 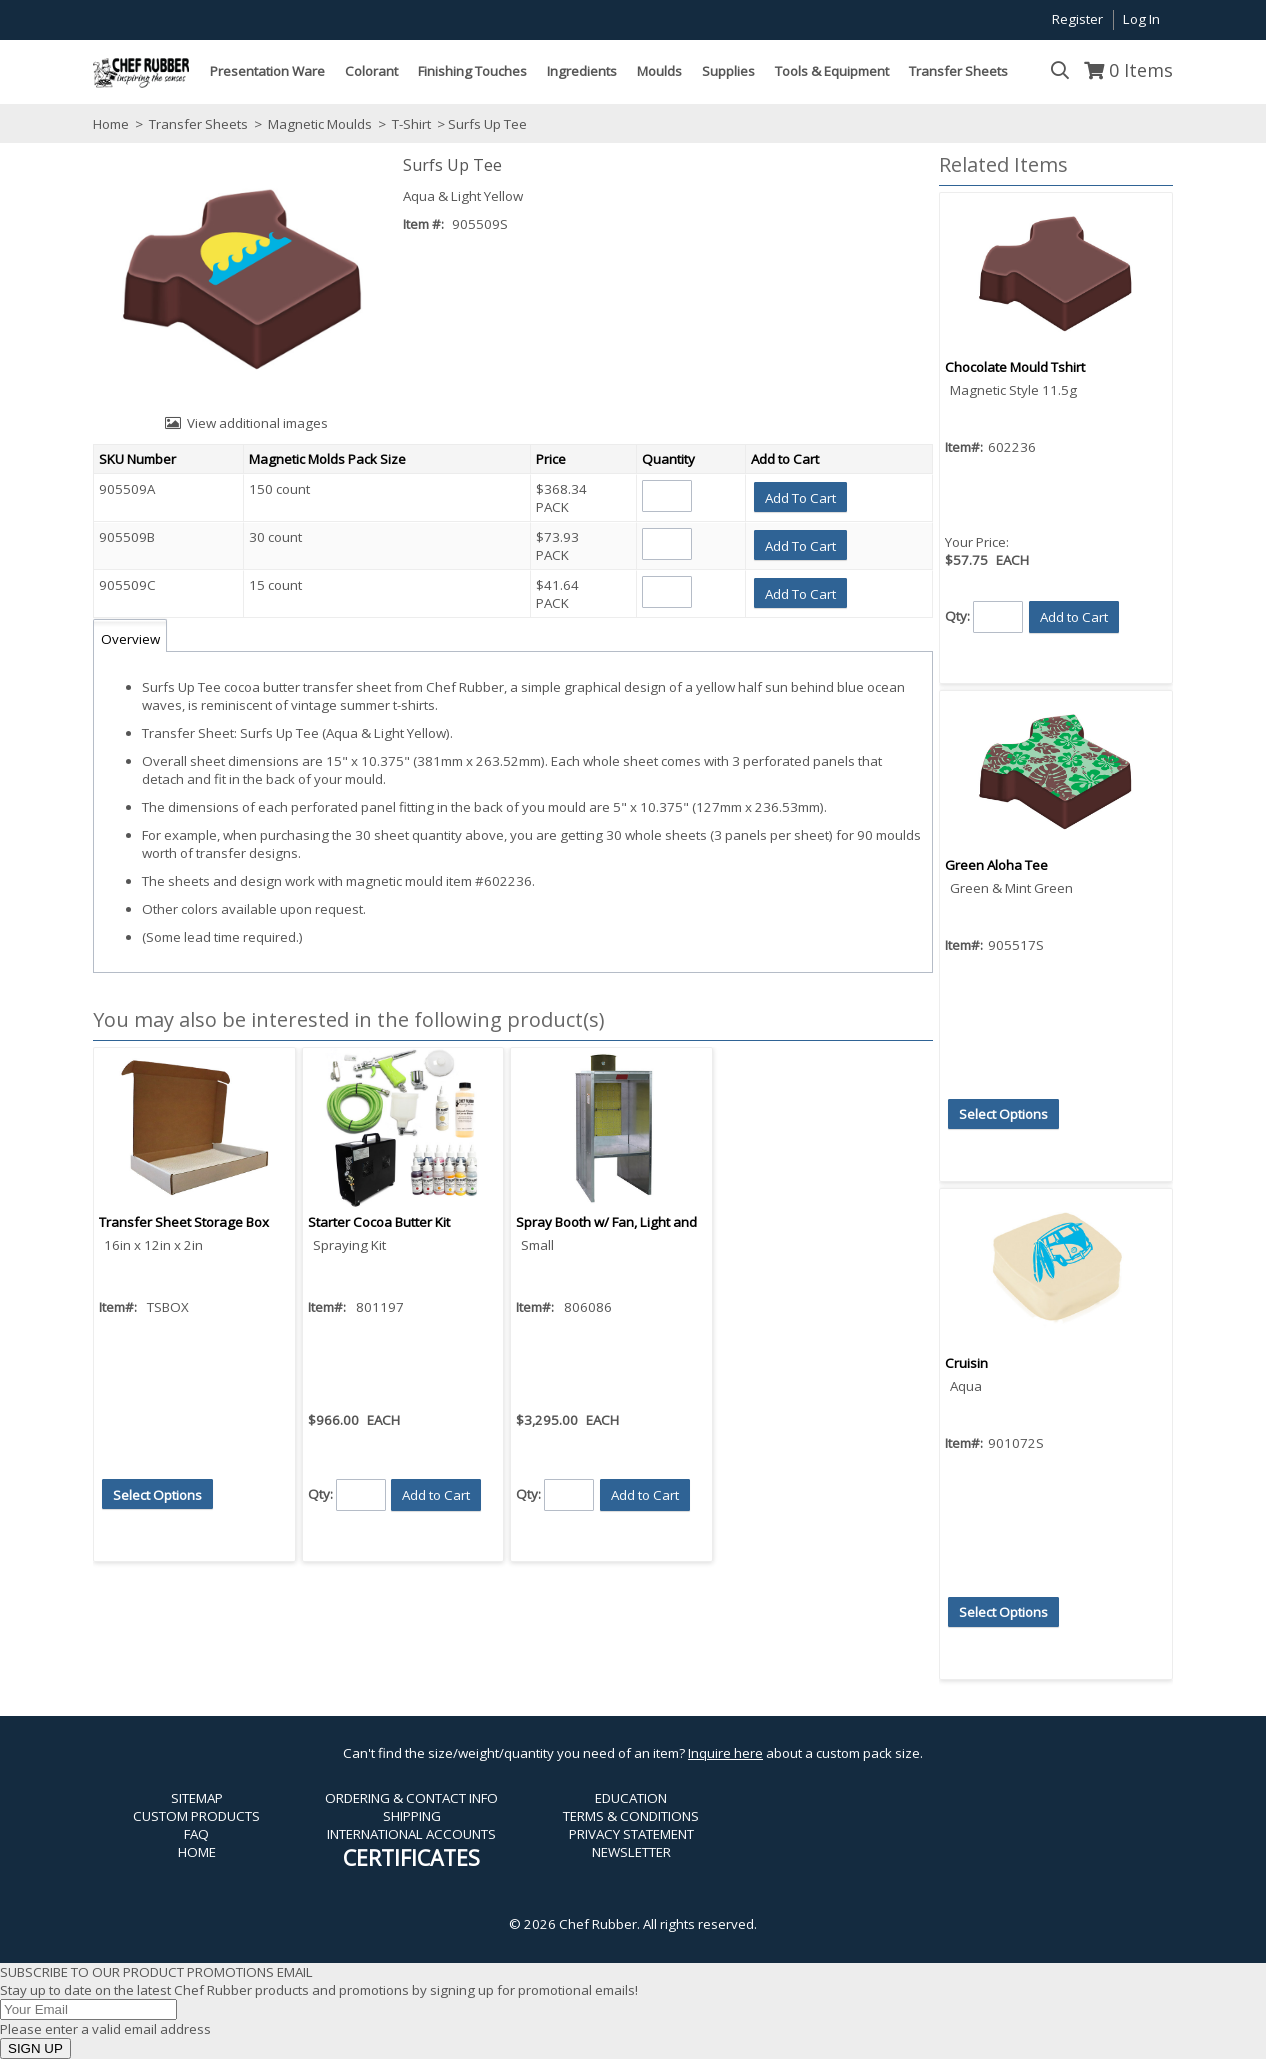 What do you see at coordinates (1077, 19) in the screenshot?
I see `Register` at bounding box center [1077, 19].